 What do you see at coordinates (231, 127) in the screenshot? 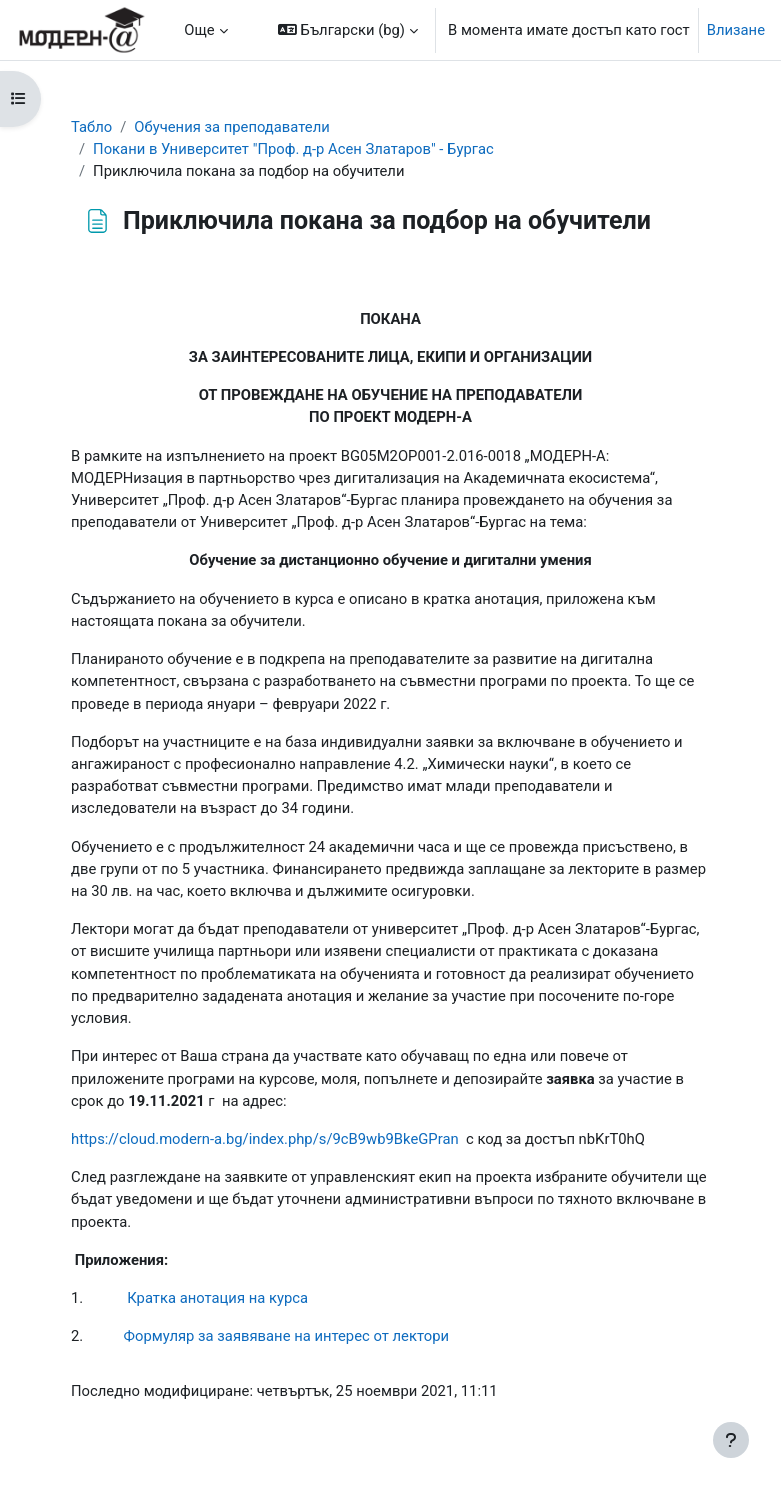
I see `Обучения за преподаватели` at bounding box center [231, 127].